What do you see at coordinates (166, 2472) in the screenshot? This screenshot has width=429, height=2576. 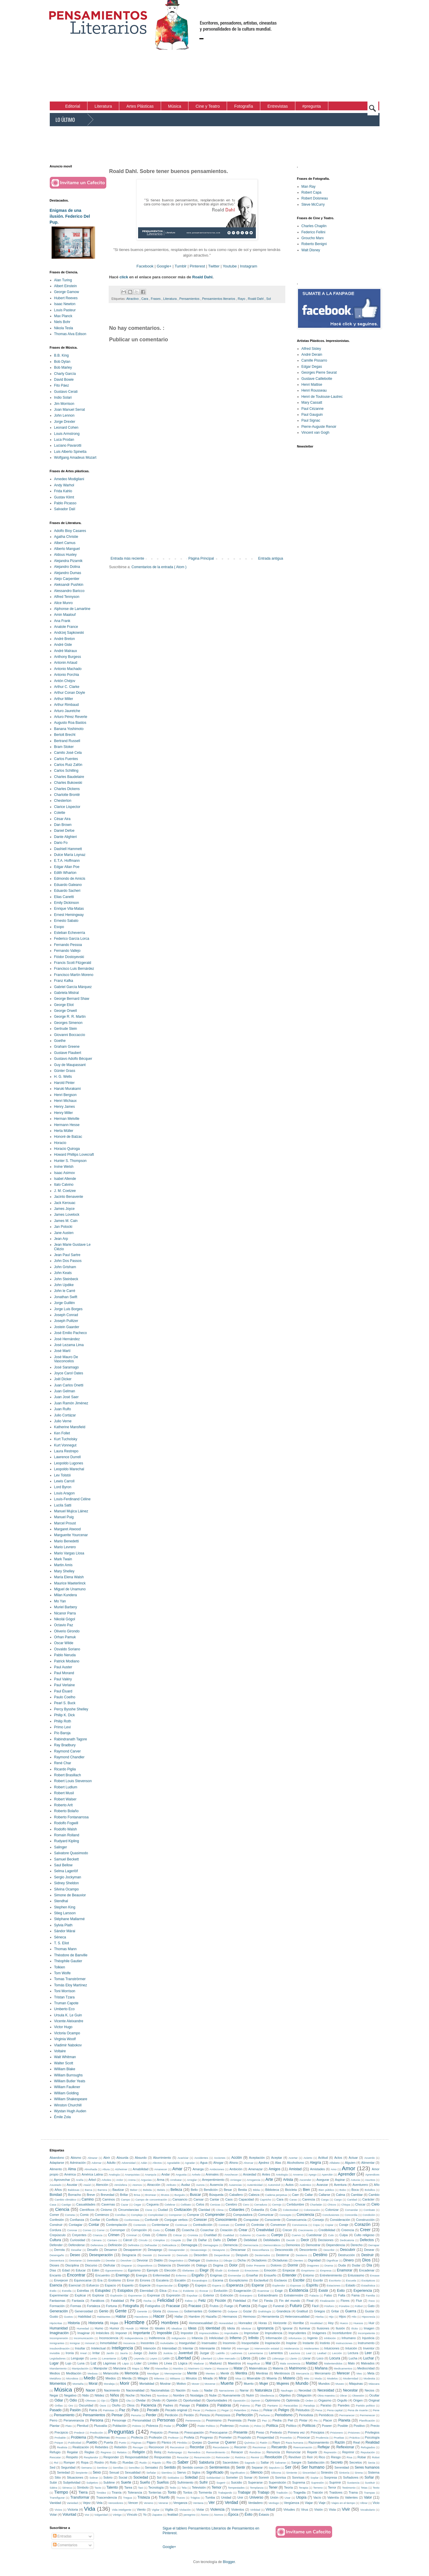 I see `Siembra` at bounding box center [166, 2472].